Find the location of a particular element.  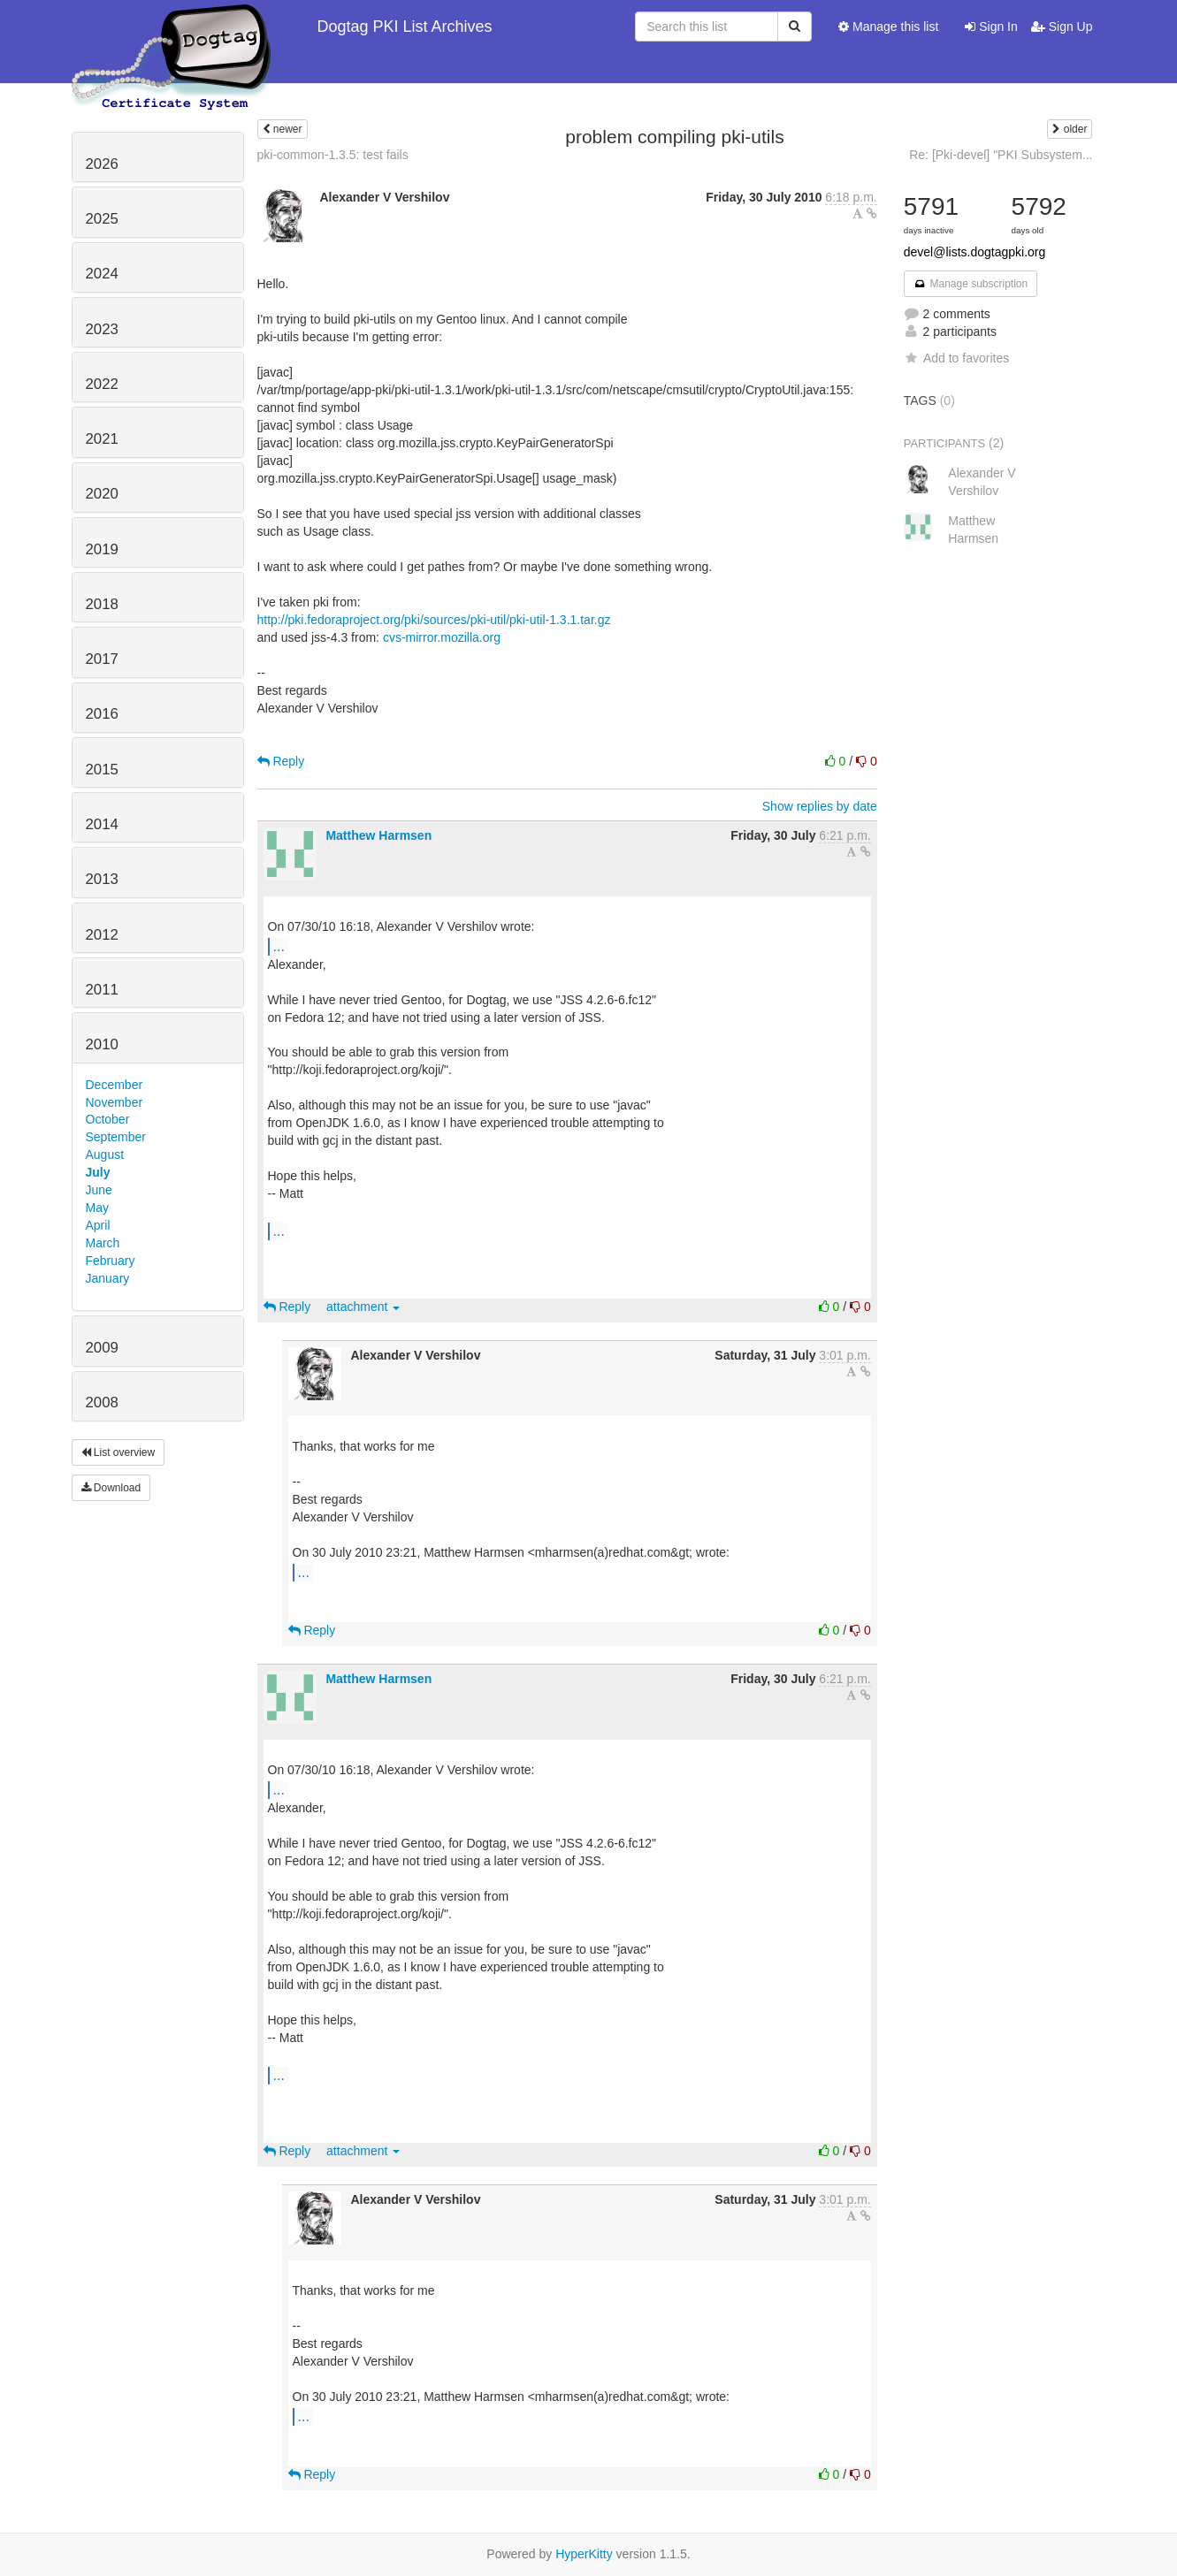

2011 is located at coordinates (102, 989).